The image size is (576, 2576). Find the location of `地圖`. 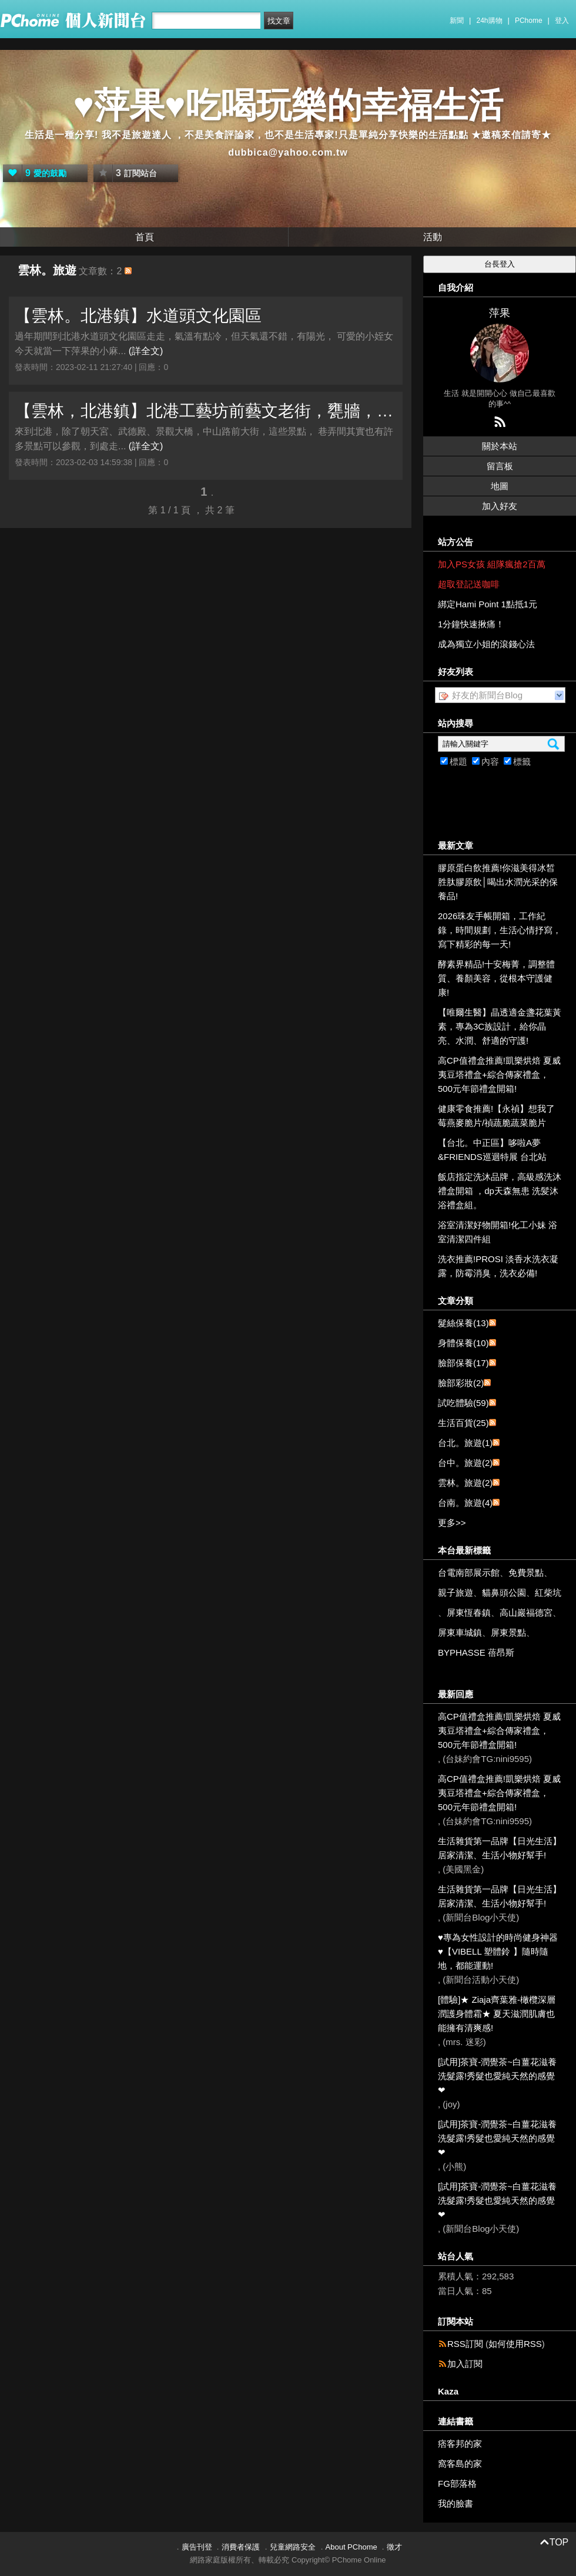

地圖 is located at coordinates (499, 486).